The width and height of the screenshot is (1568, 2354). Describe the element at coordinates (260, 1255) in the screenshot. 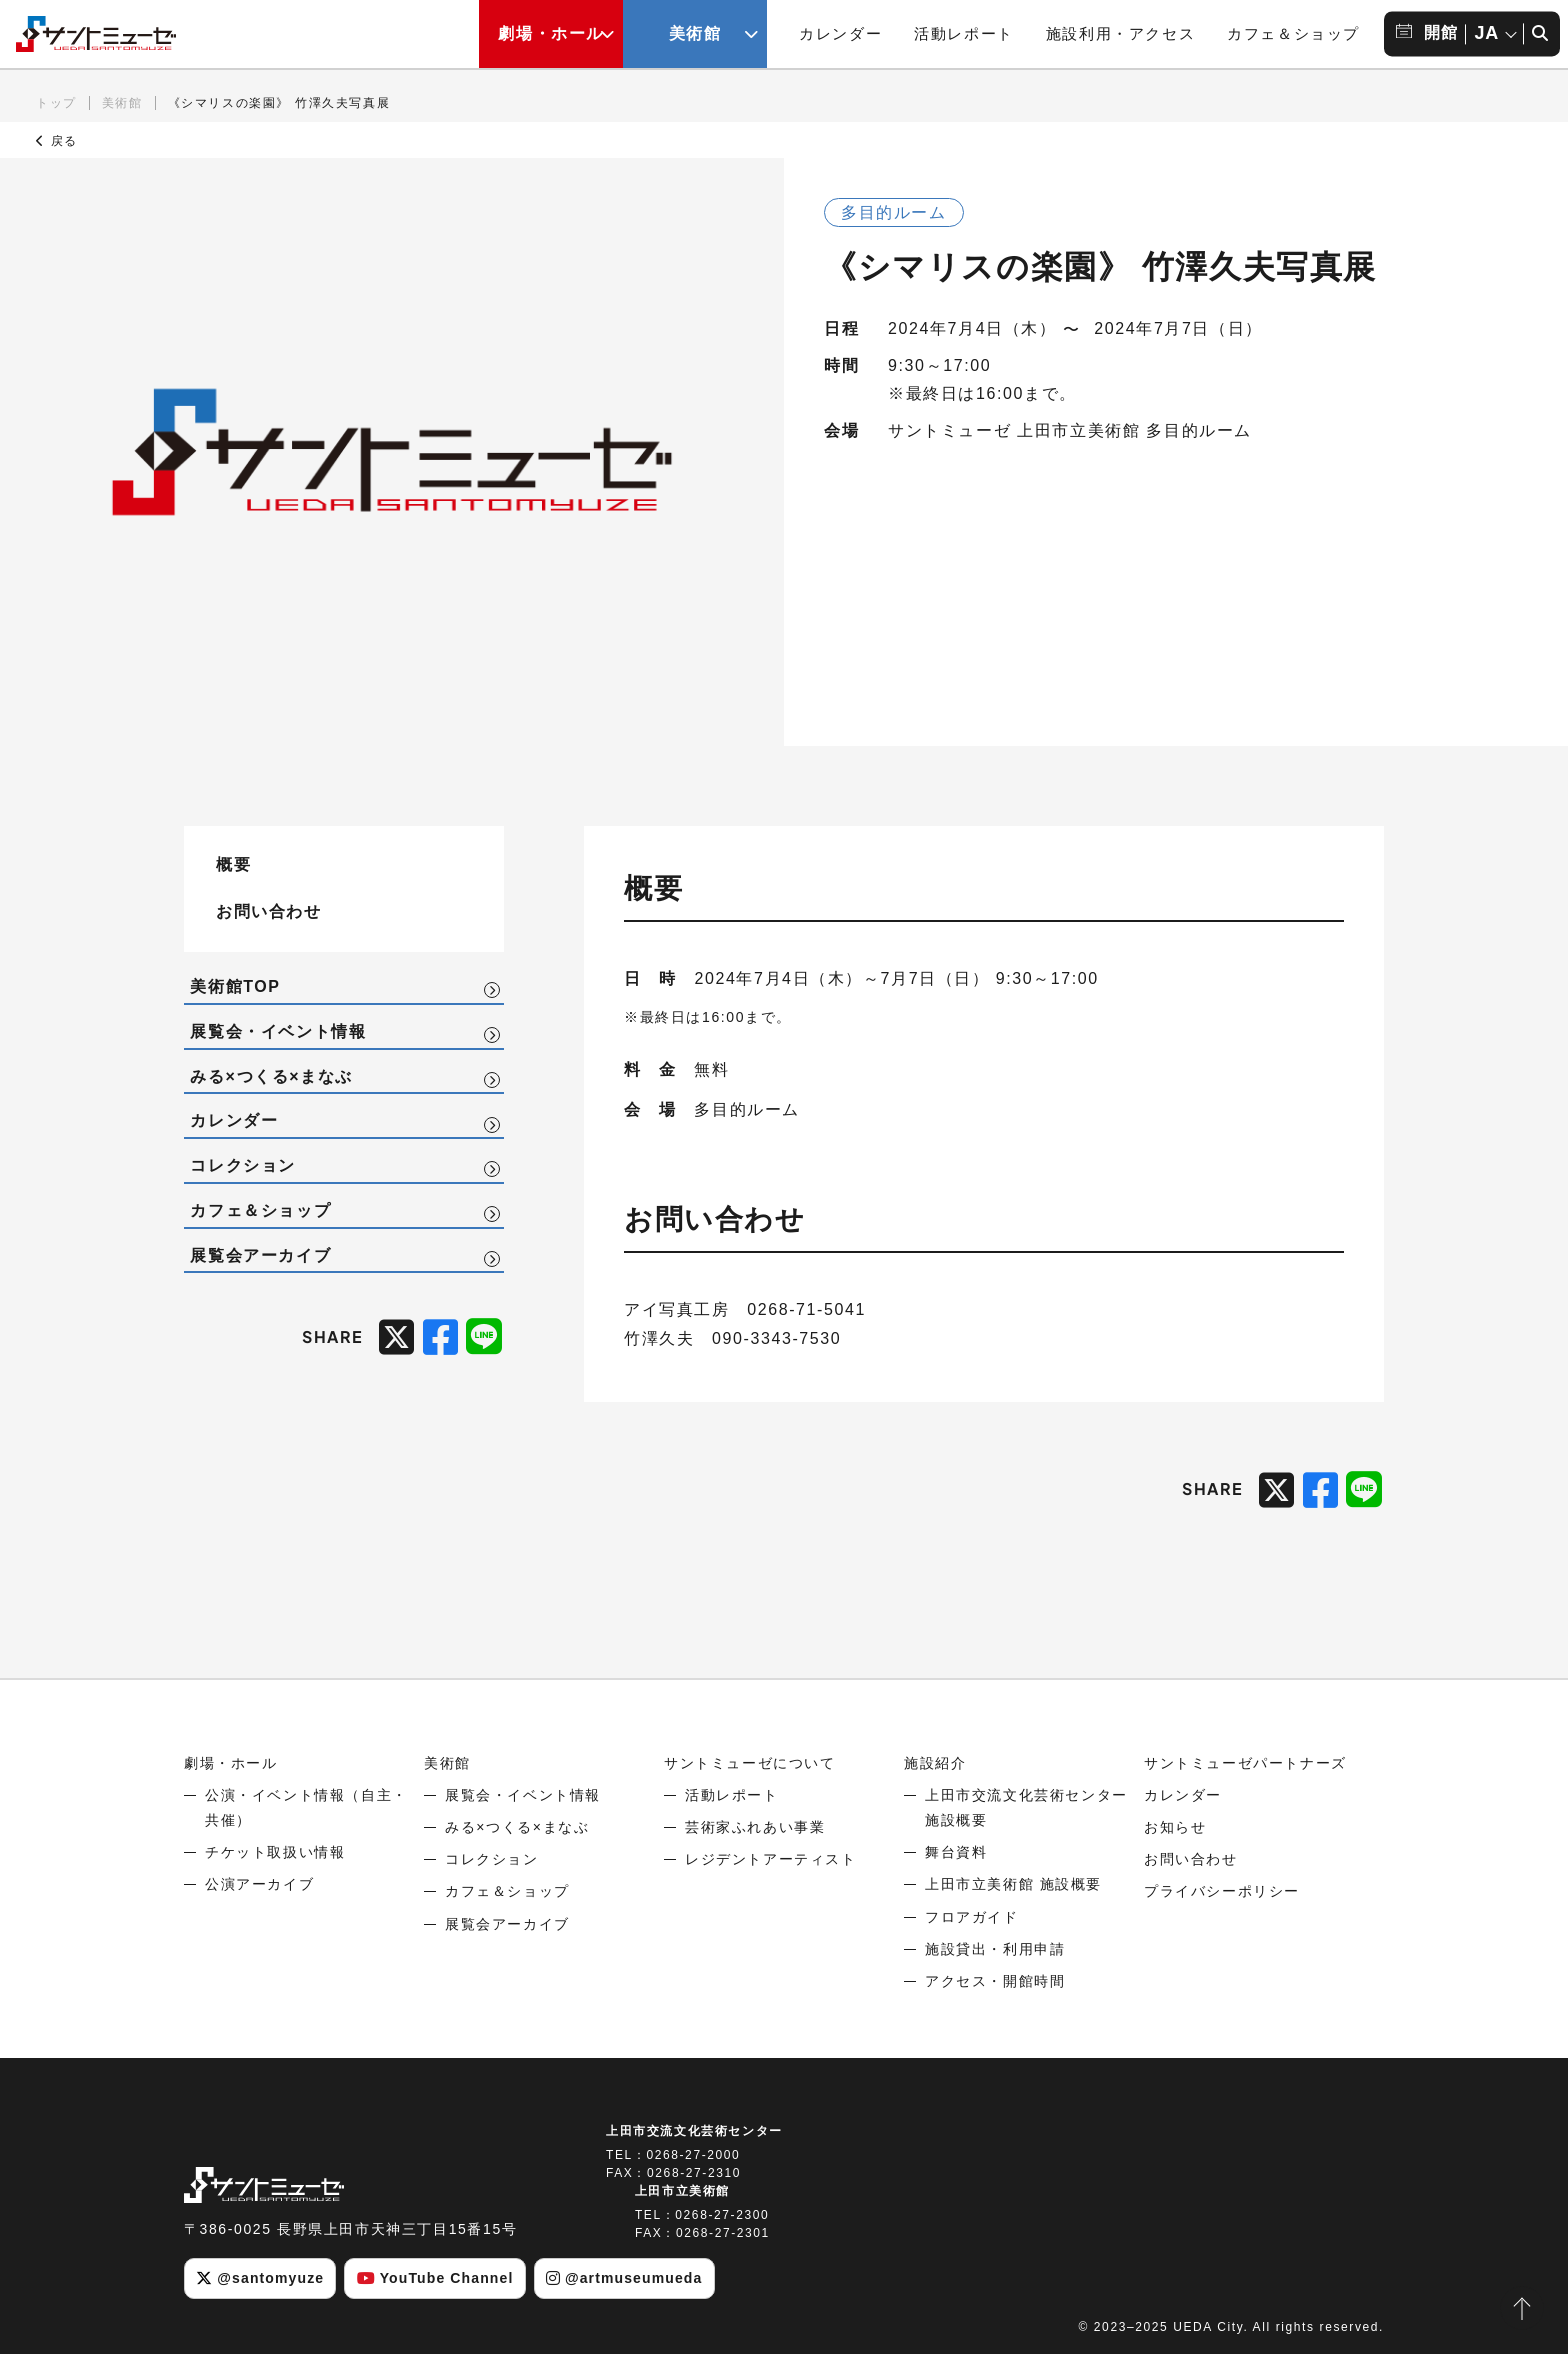

I see `展覧会アーカイブ` at that location.